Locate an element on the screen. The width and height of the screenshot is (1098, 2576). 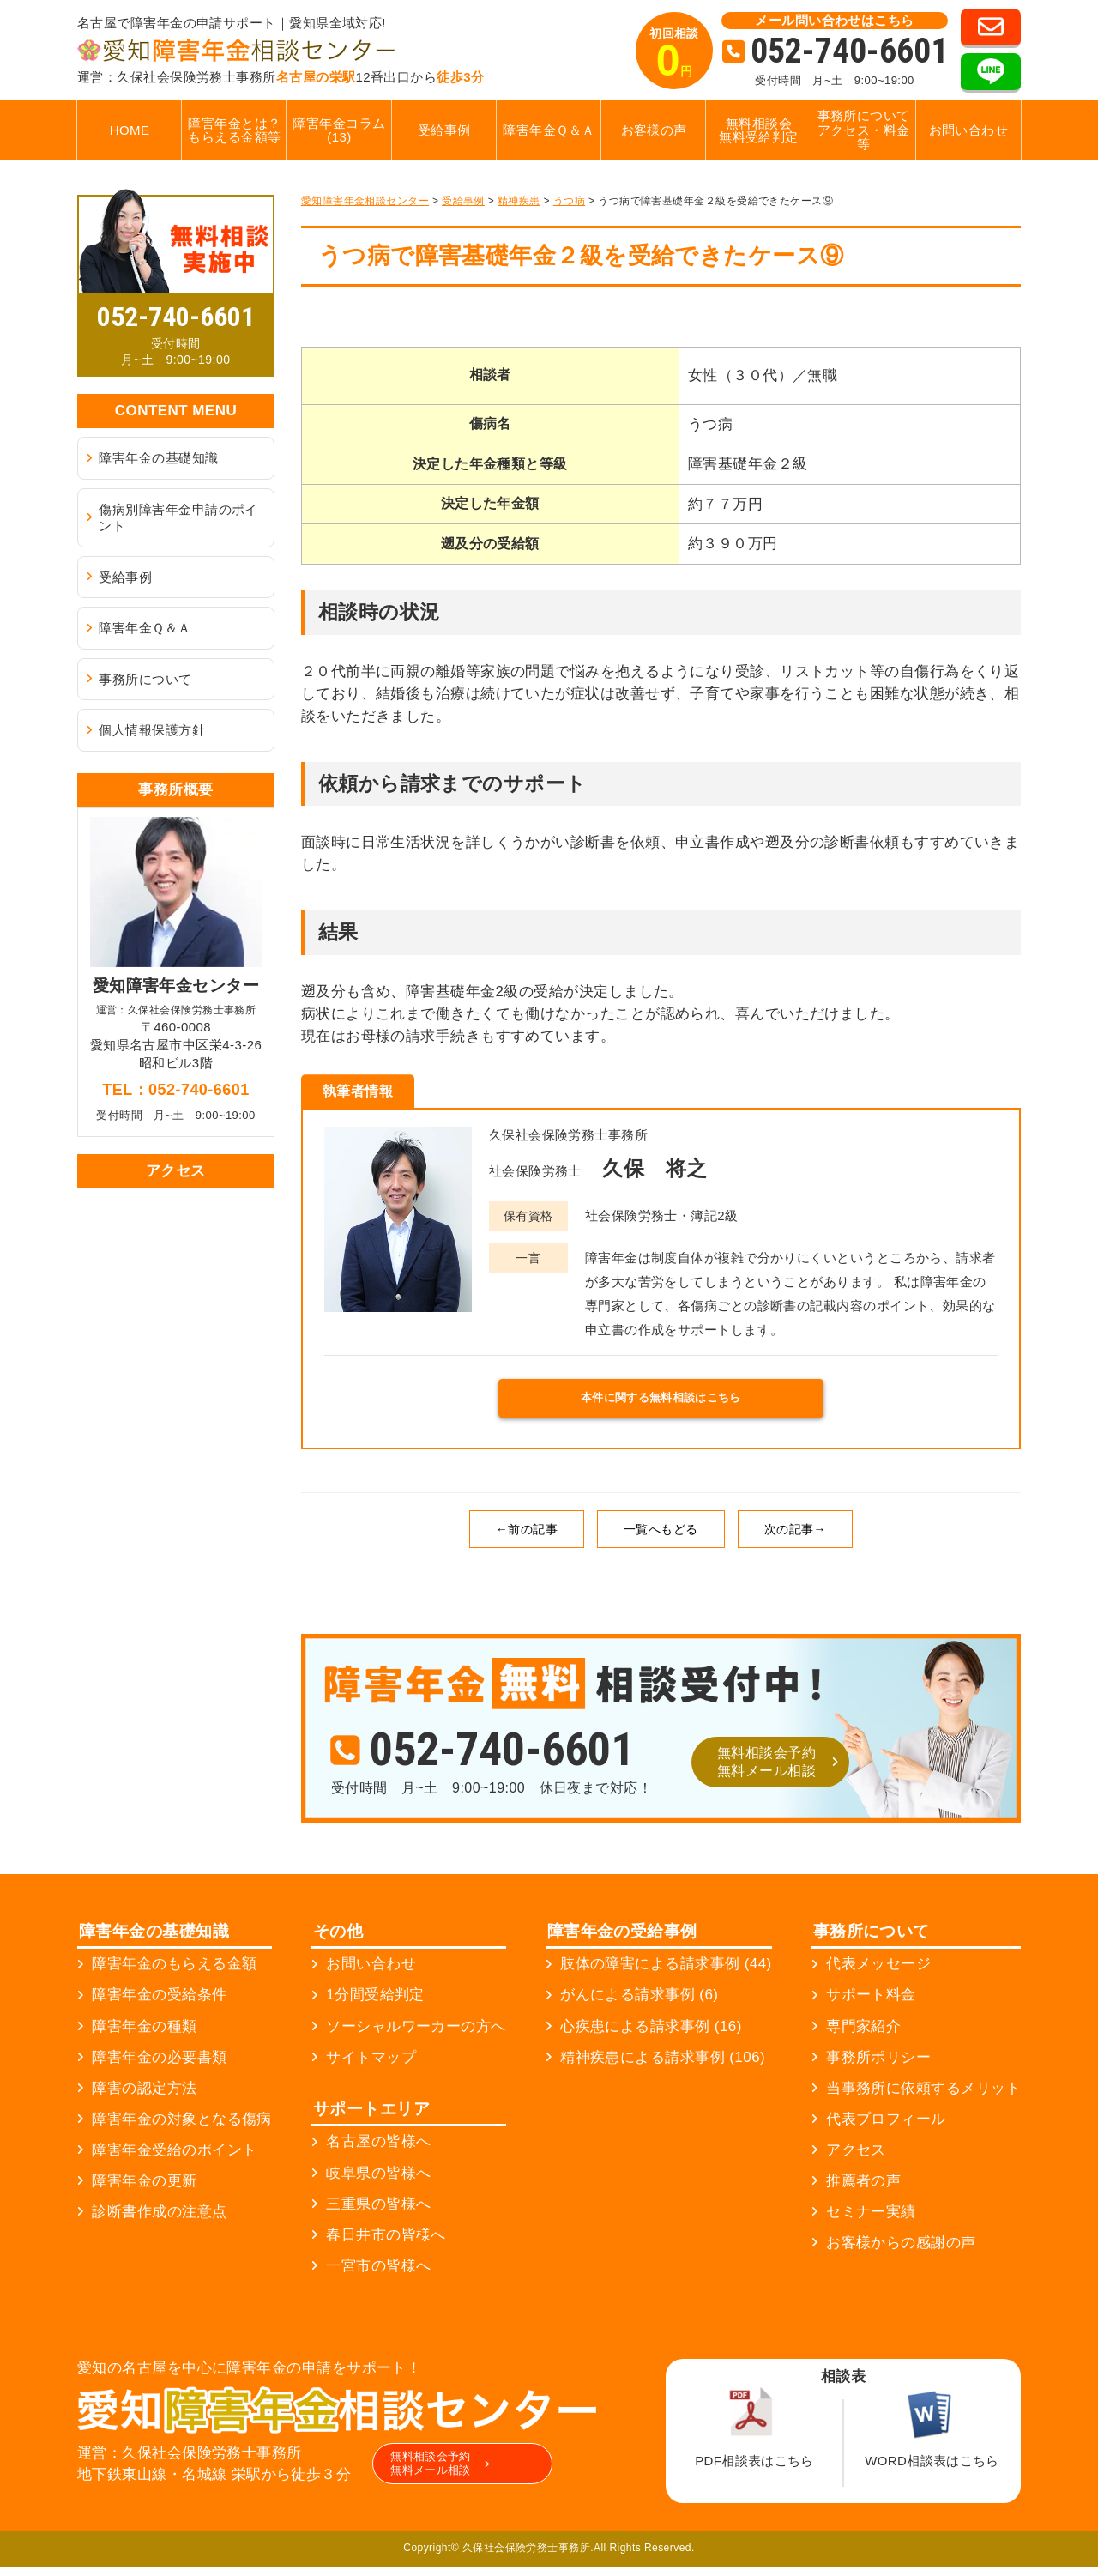
無料相談会予約無料メール相談 is located at coordinates (766, 1772).